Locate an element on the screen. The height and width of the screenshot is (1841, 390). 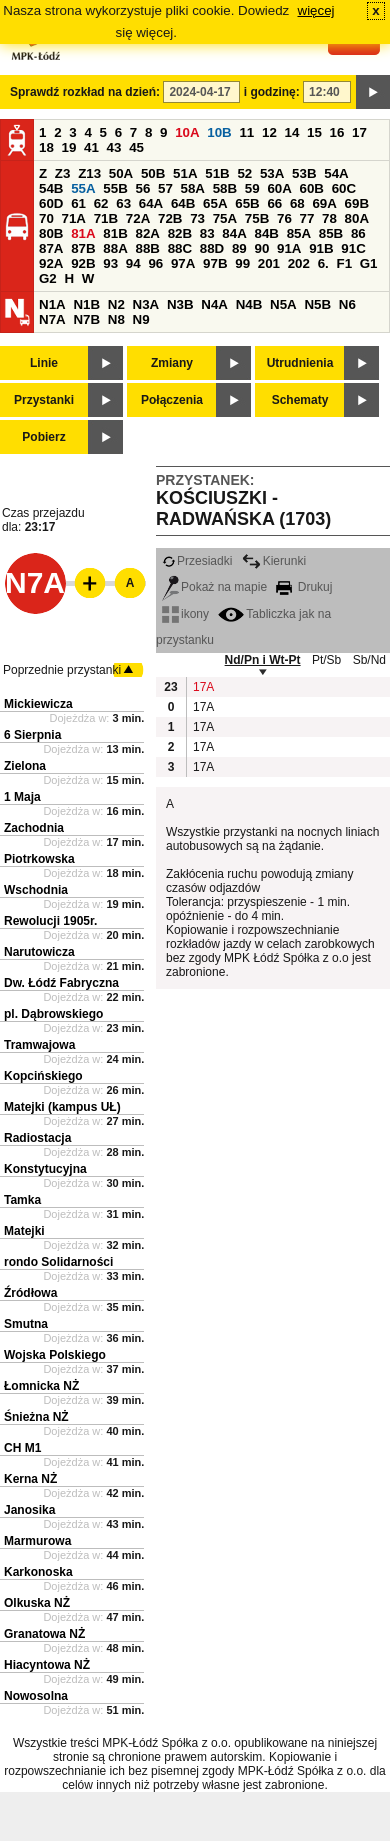
71B is located at coordinates (106, 218).